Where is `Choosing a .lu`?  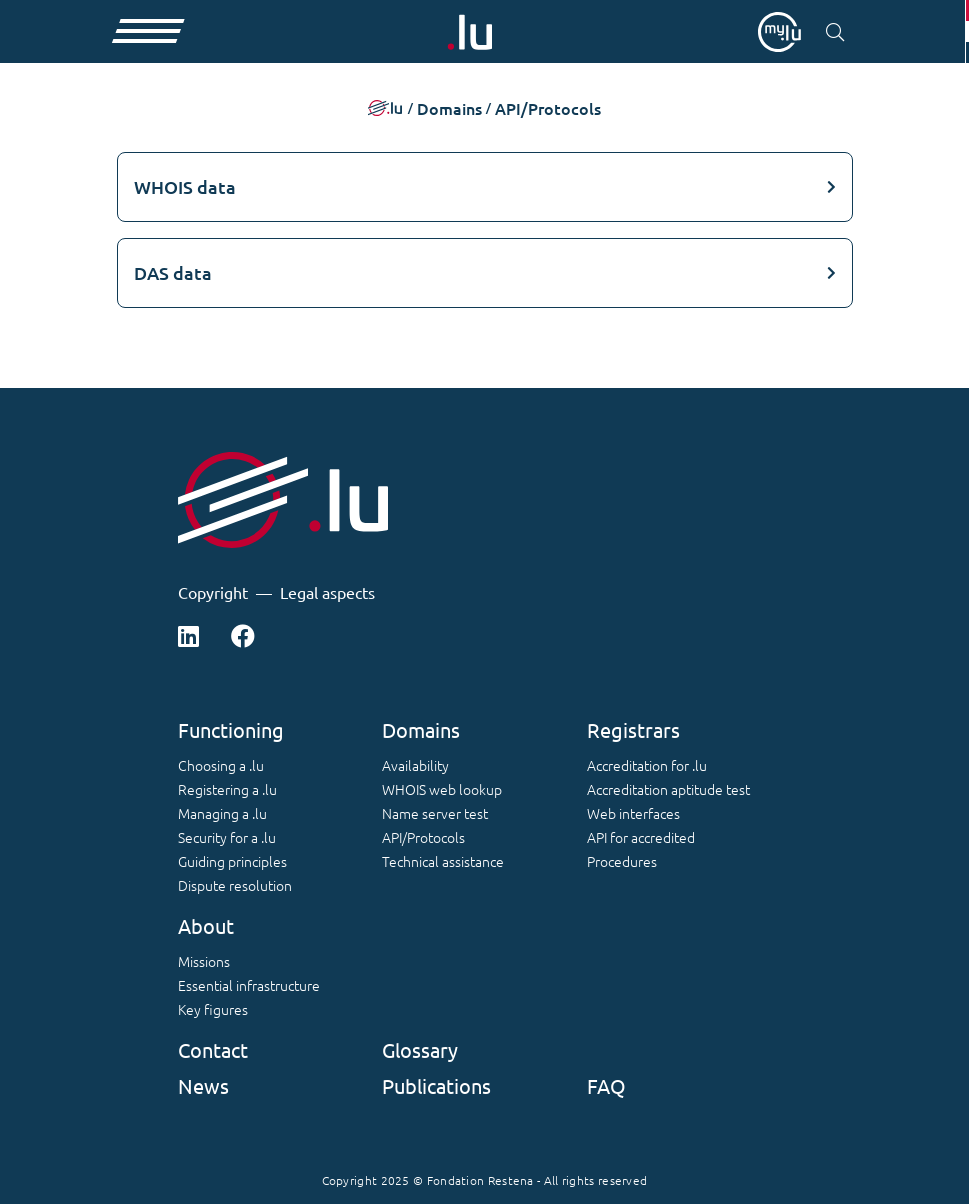 Choosing a .lu is located at coordinates (221, 765).